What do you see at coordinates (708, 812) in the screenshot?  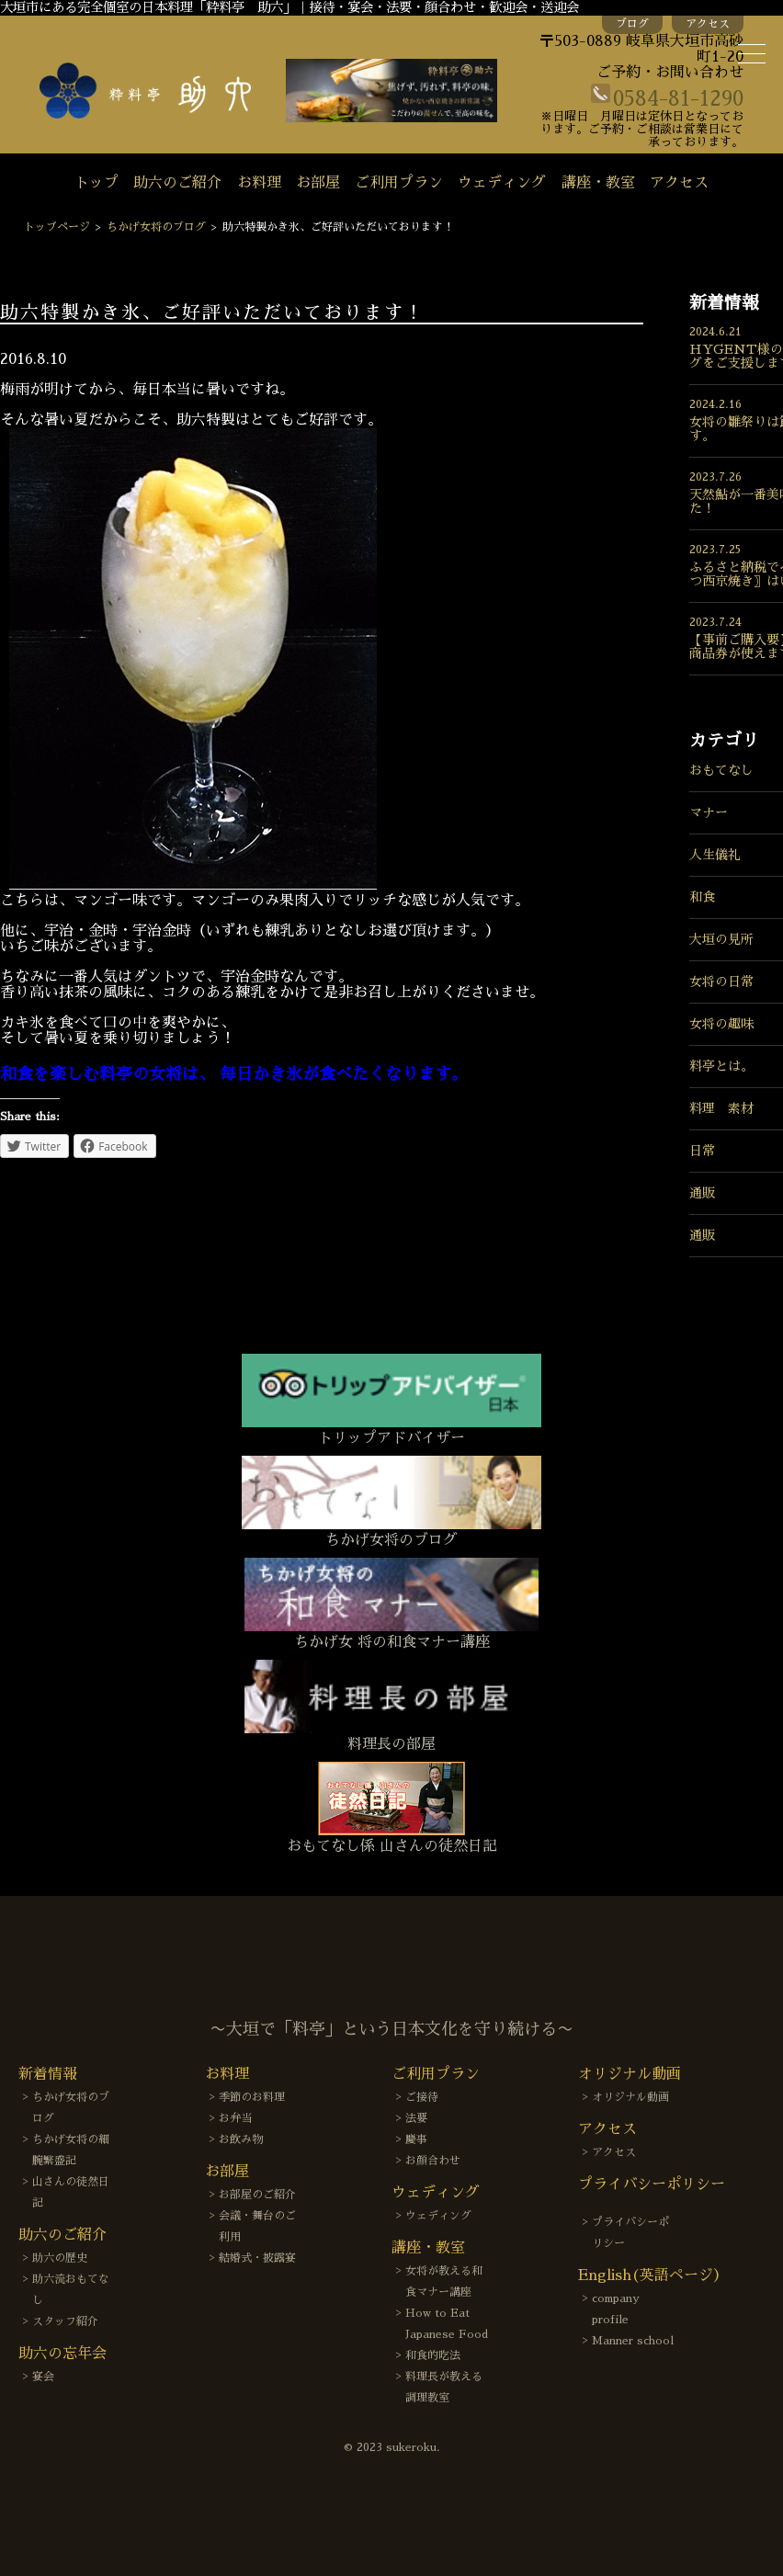 I see `マナー` at bounding box center [708, 812].